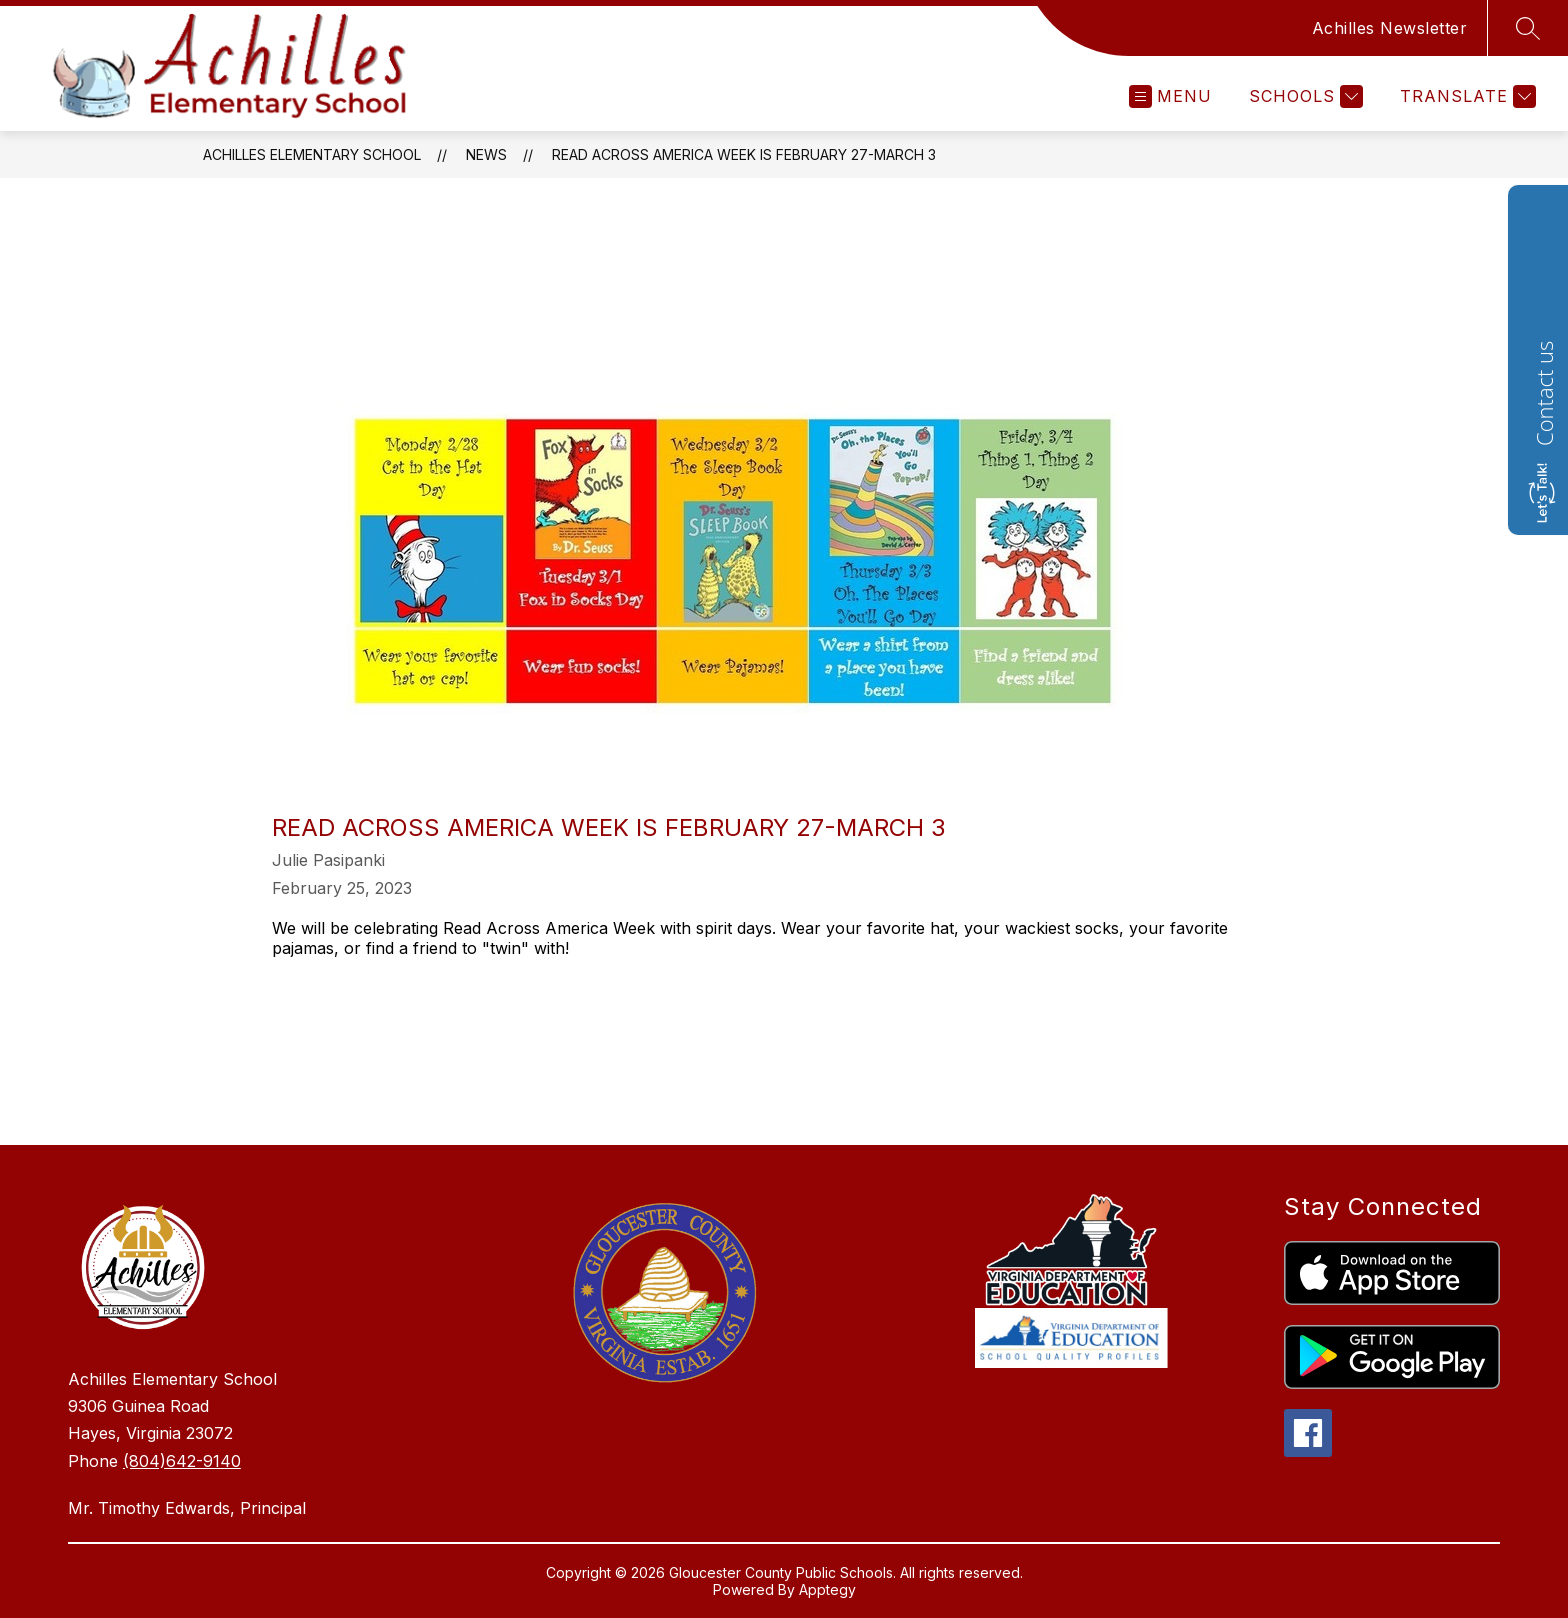 The image size is (1568, 1618). I want to click on [Open menu], so click(1170, 96).